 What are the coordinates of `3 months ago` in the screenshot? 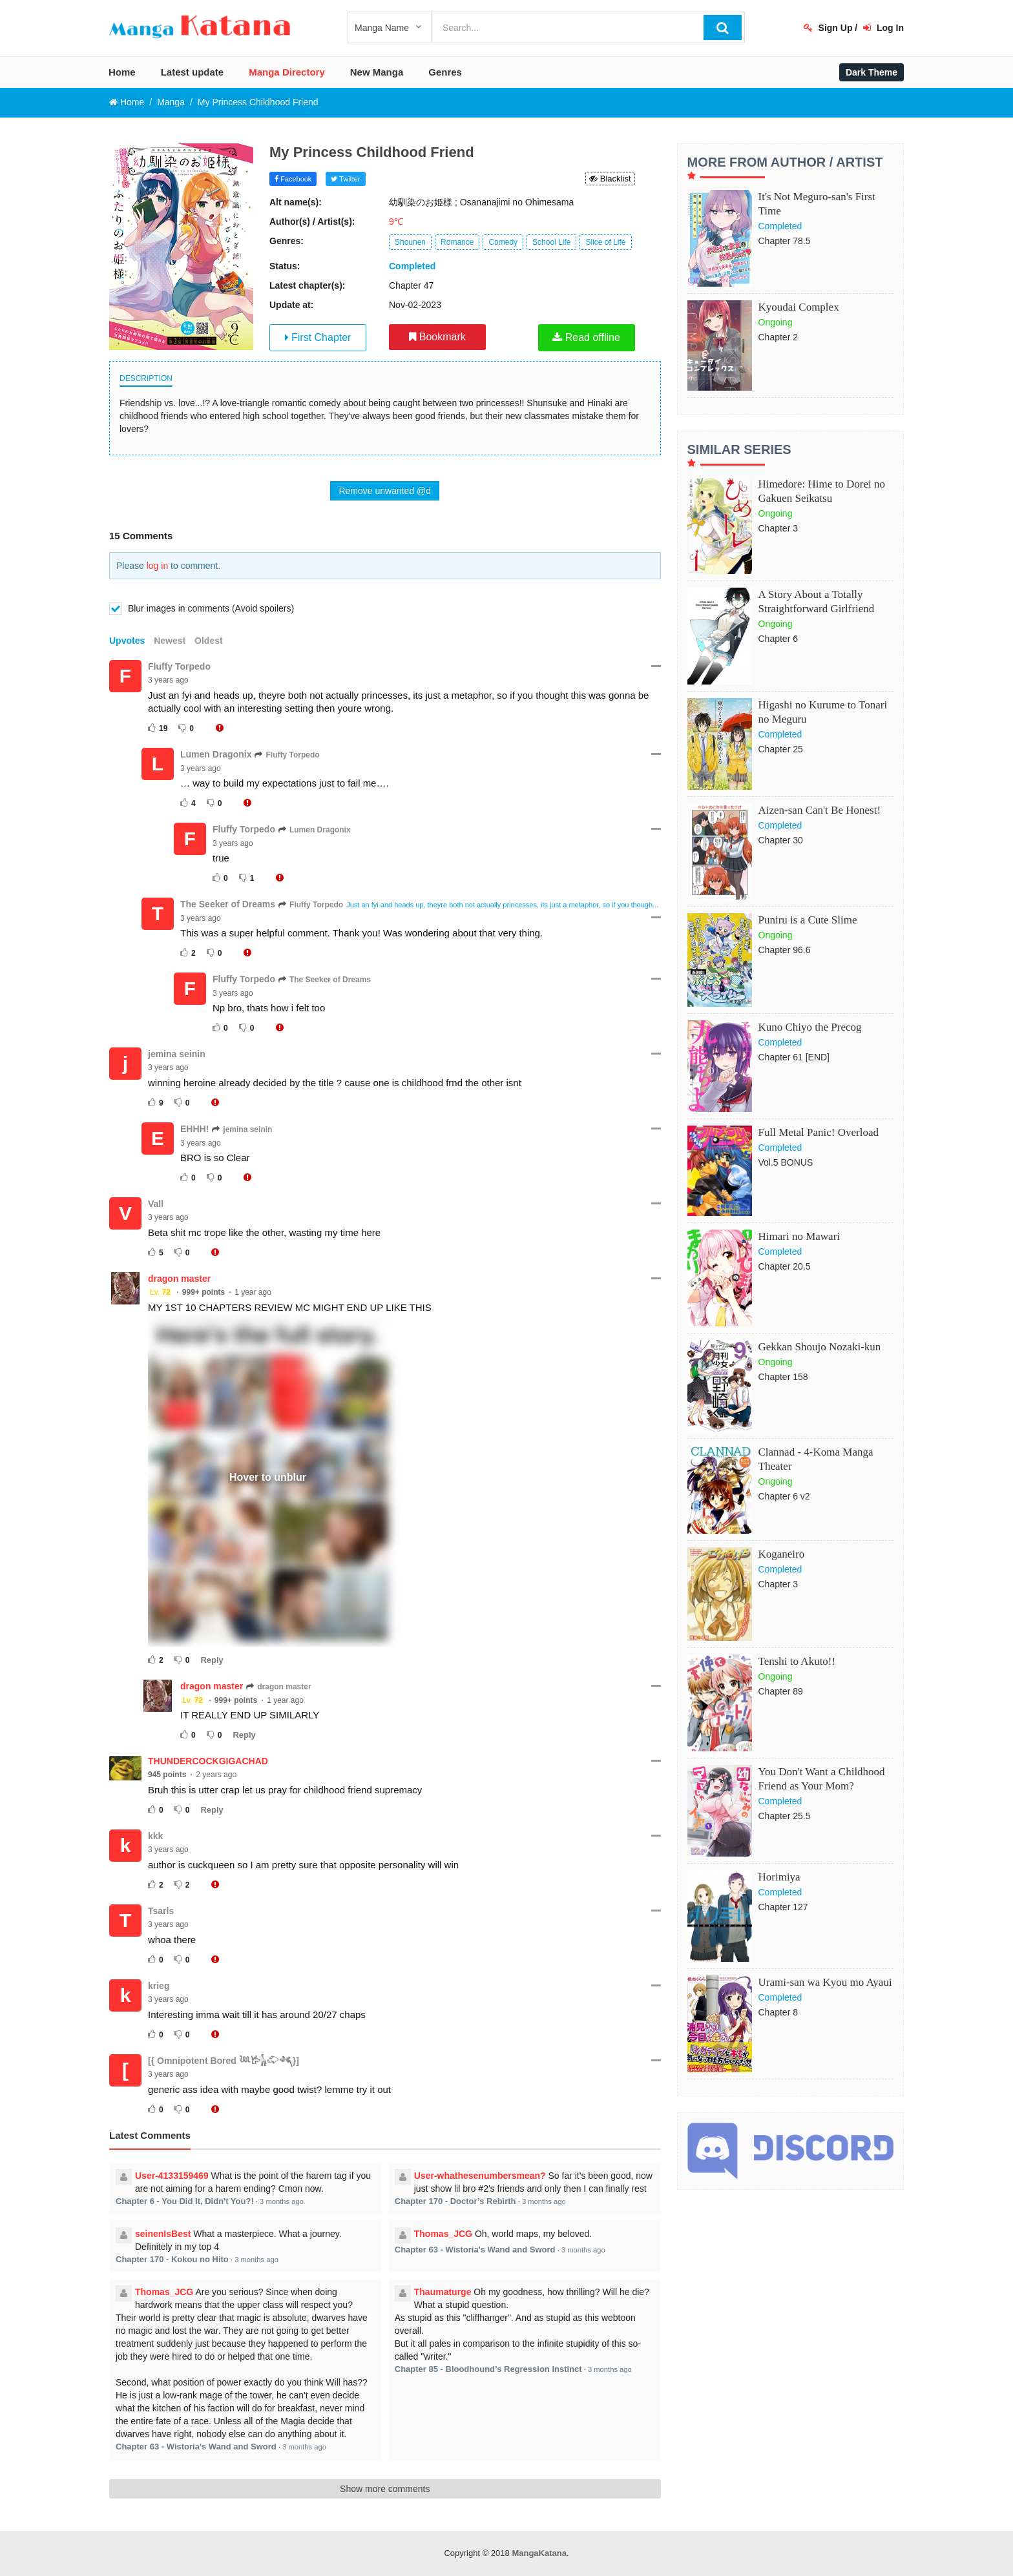 It's located at (282, 2201).